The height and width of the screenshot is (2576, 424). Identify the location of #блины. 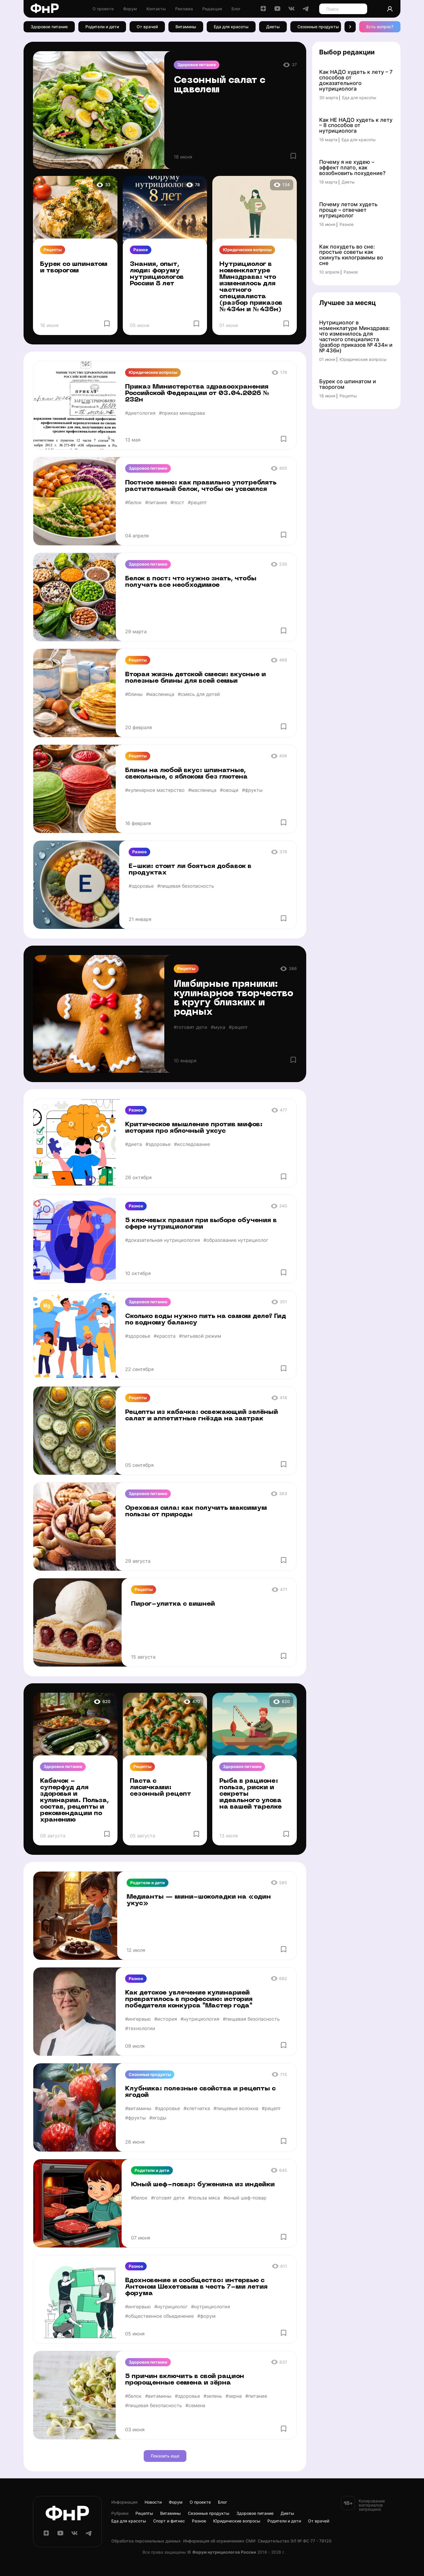
(134, 694).